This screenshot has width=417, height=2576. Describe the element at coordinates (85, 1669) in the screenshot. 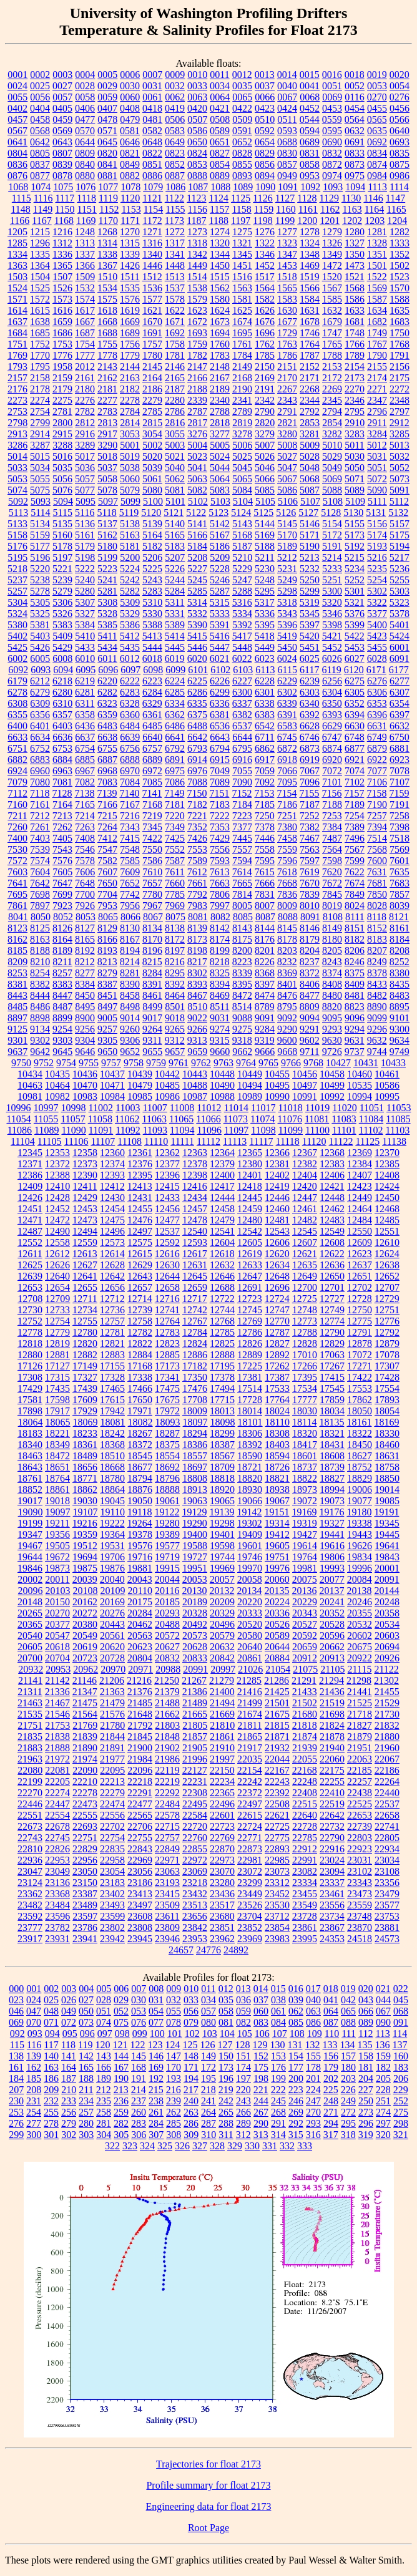

I see `20962` at that location.